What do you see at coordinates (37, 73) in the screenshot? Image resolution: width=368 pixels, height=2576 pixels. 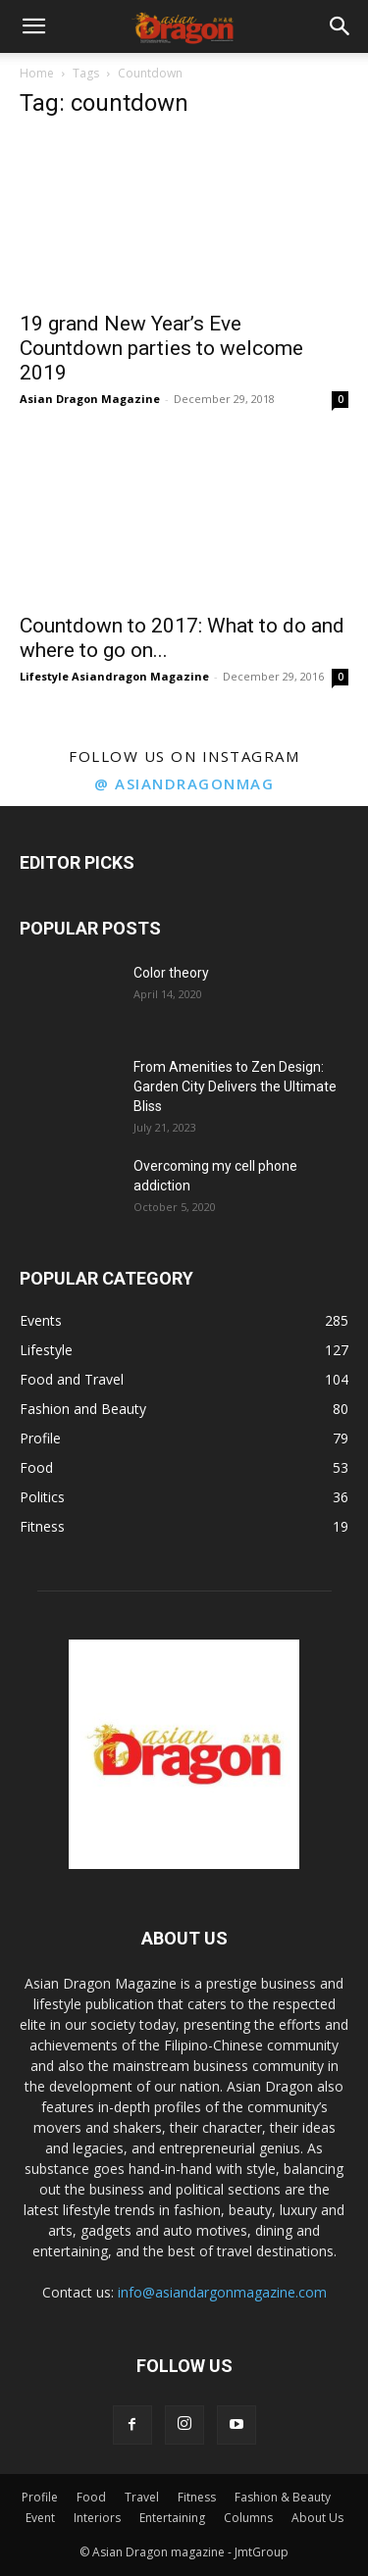 I see `Home` at bounding box center [37, 73].